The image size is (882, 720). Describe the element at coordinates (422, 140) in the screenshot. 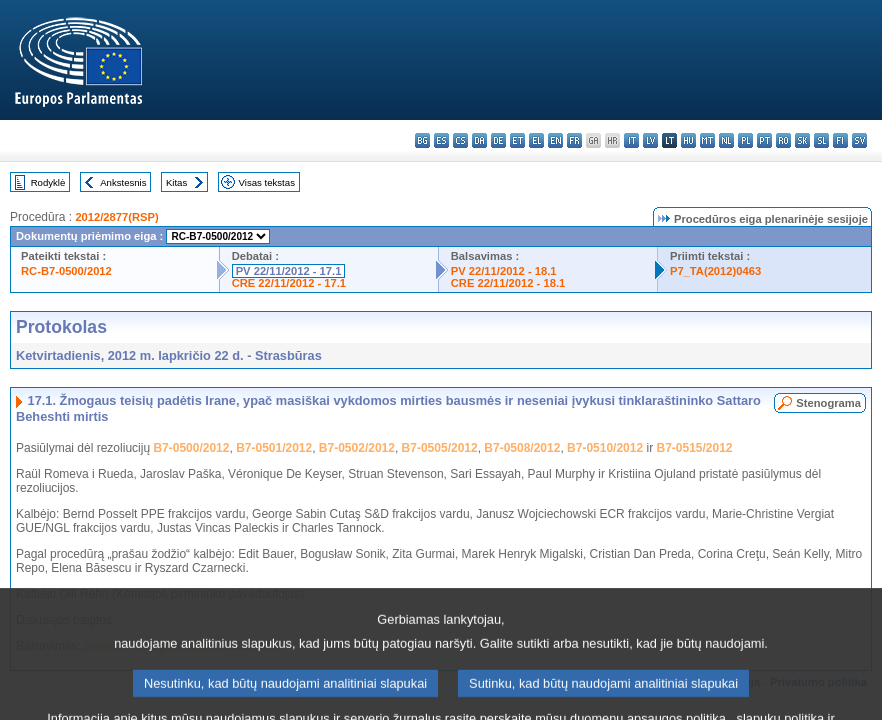

I see `bg - български` at that location.